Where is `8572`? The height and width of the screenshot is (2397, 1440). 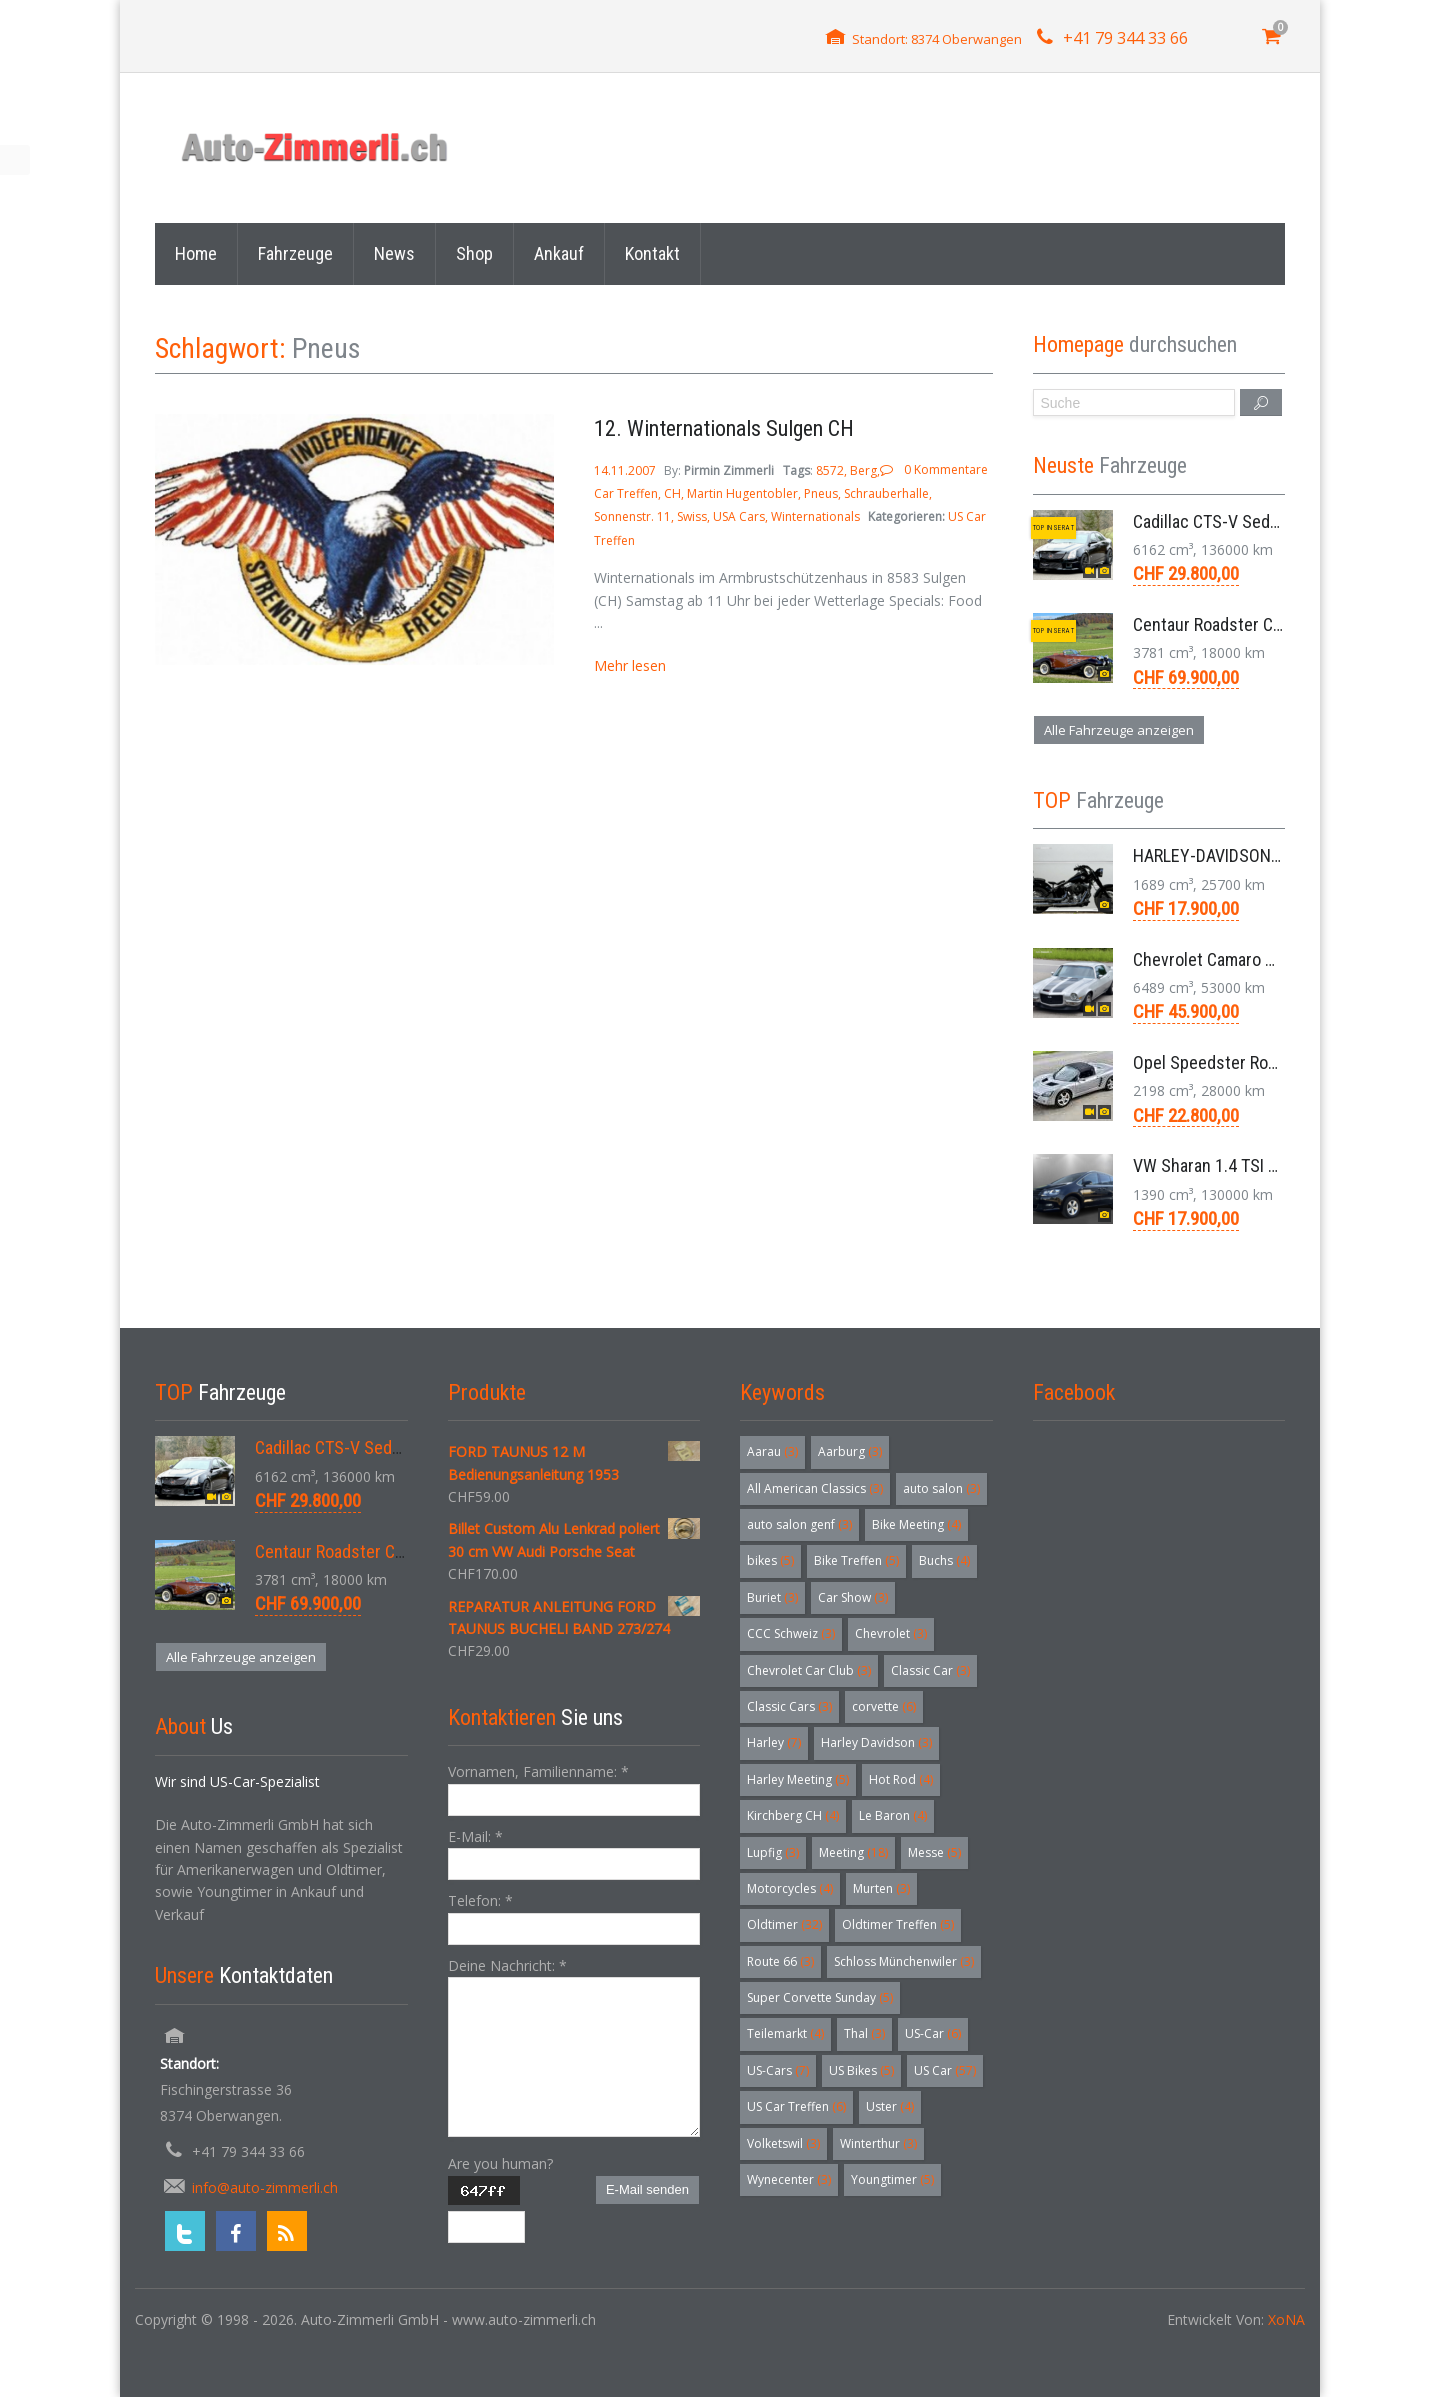 8572 is located at coordinates (830, 470).